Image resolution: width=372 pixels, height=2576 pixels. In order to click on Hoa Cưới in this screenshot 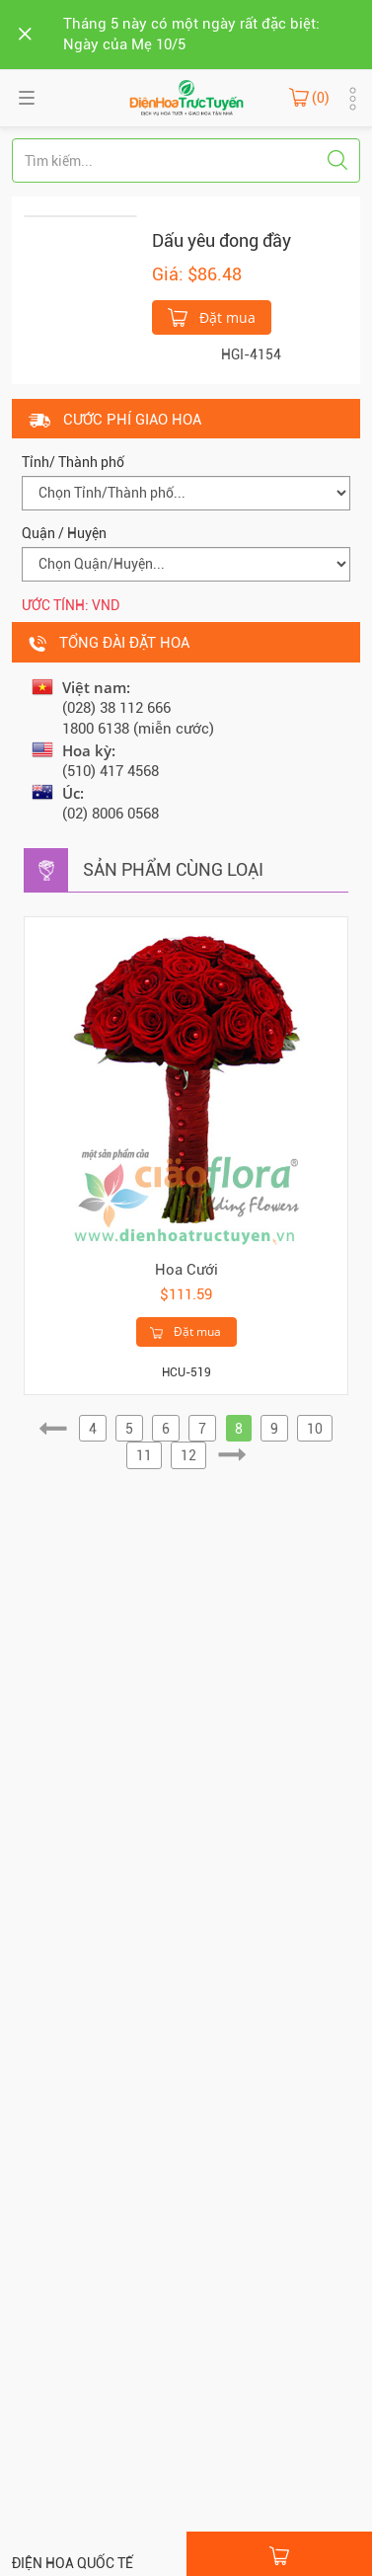, I will do `click(186, 1270)`.